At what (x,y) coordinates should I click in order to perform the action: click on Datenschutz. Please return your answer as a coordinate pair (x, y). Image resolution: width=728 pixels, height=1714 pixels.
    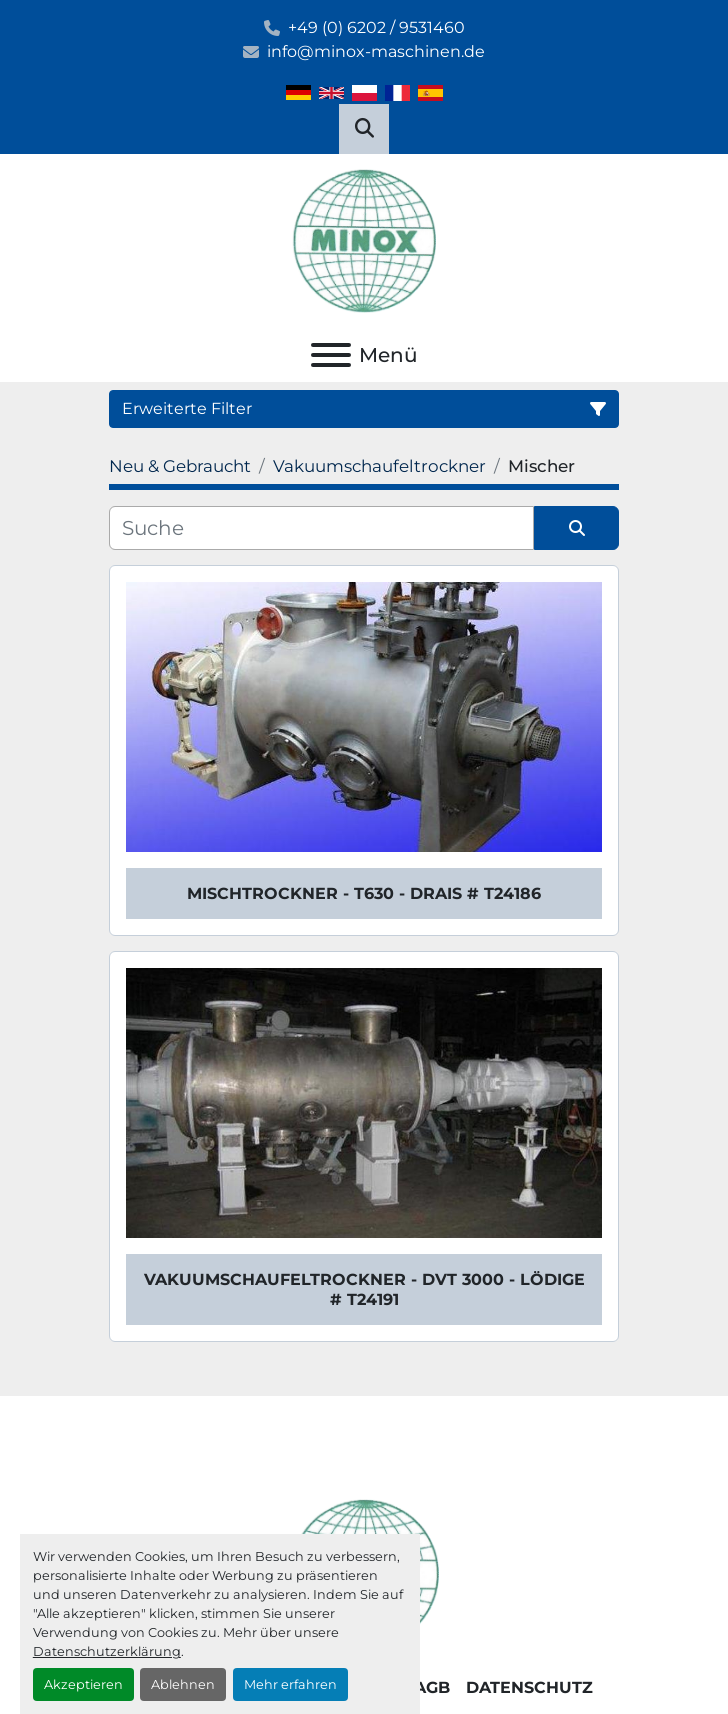
    Looking at the image, I should click on (529, 1687).